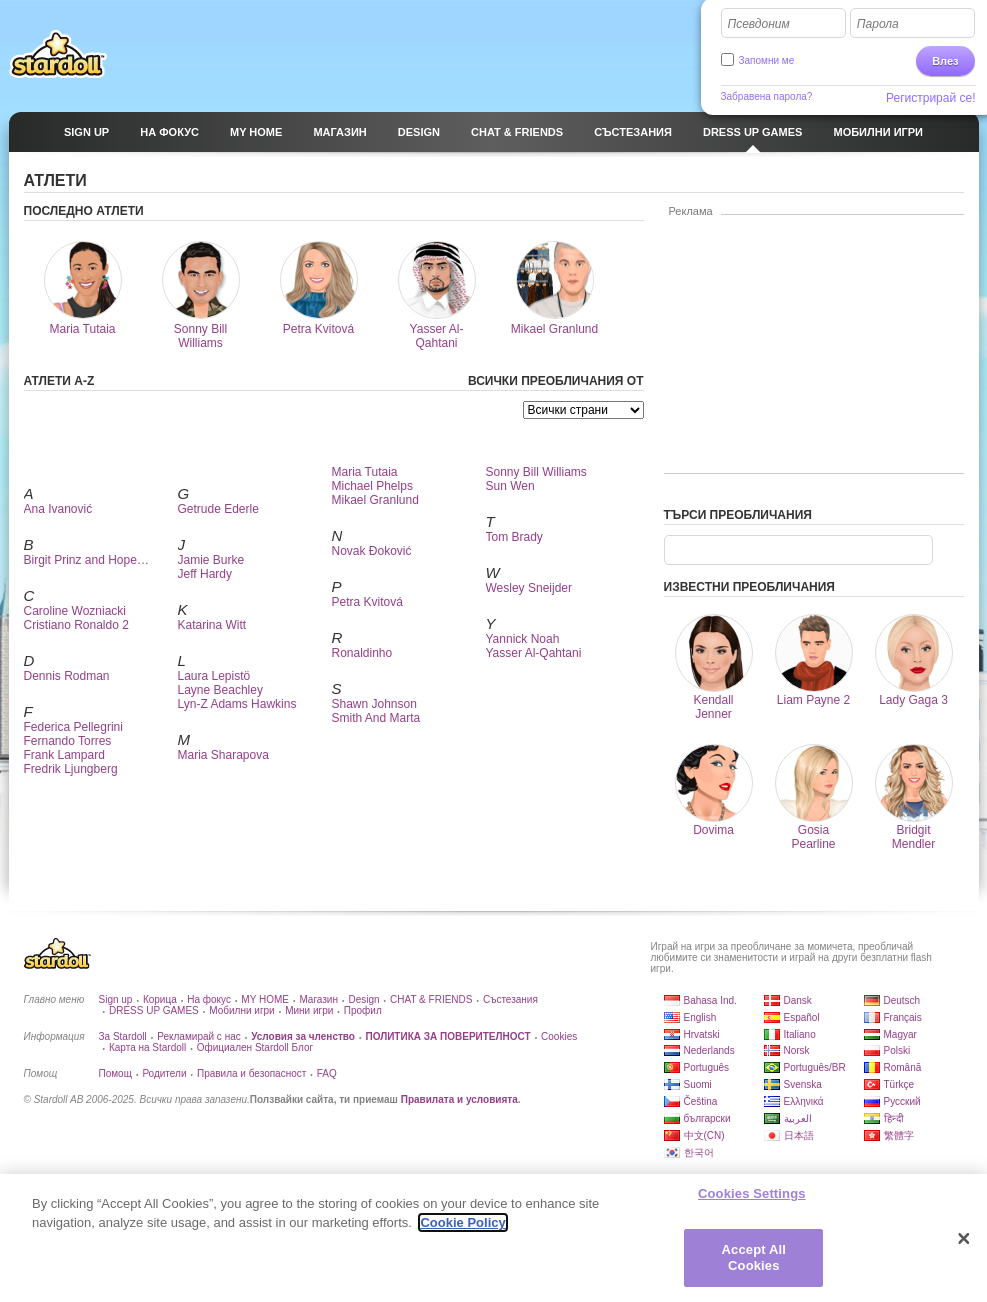 This screenshot has width=987, height=1302. What do you see at coordinates (536, 472) in the screenshot?
I see `Sonny Bill Williams` at bounding box center [536, 472].